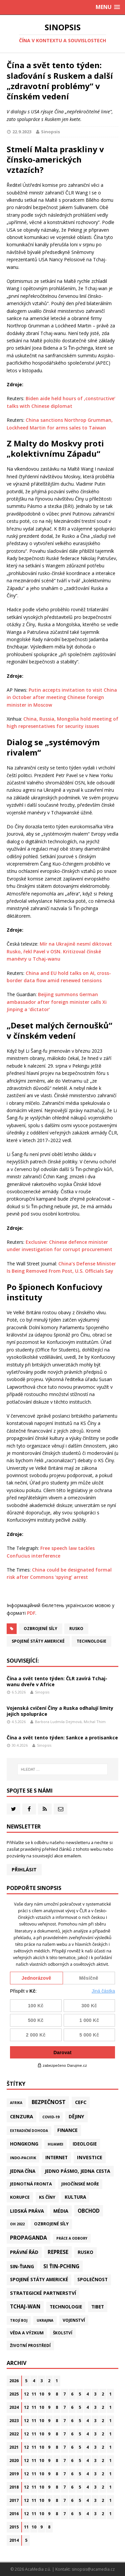 This screenshot has height=2576, width=125. What do you see at coordinates (55, 2144) in the screenshot?
I see `Huawei [Huawei (23 položek)]` at bounding box center [55, 2144].